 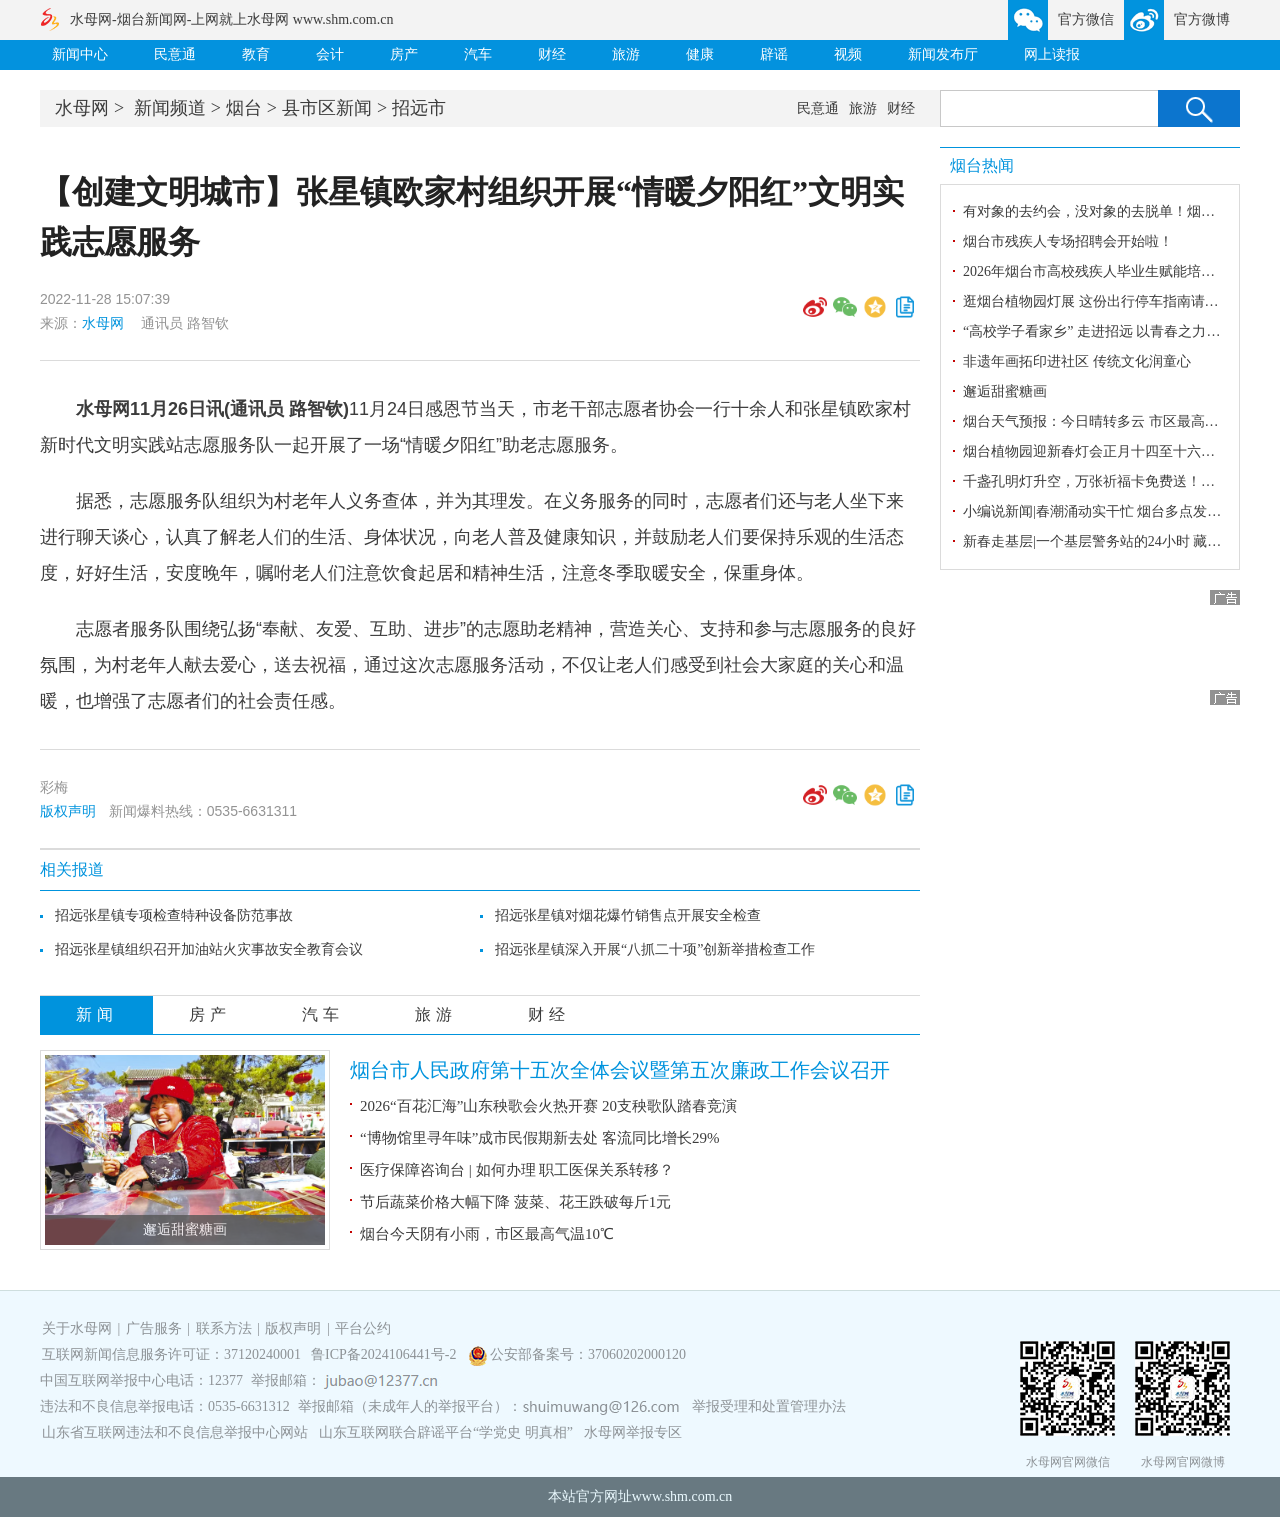 What do you see at coordinates (170, 108) in the screenshot?
I see `新闻频道` at bounding box center [170, 108].